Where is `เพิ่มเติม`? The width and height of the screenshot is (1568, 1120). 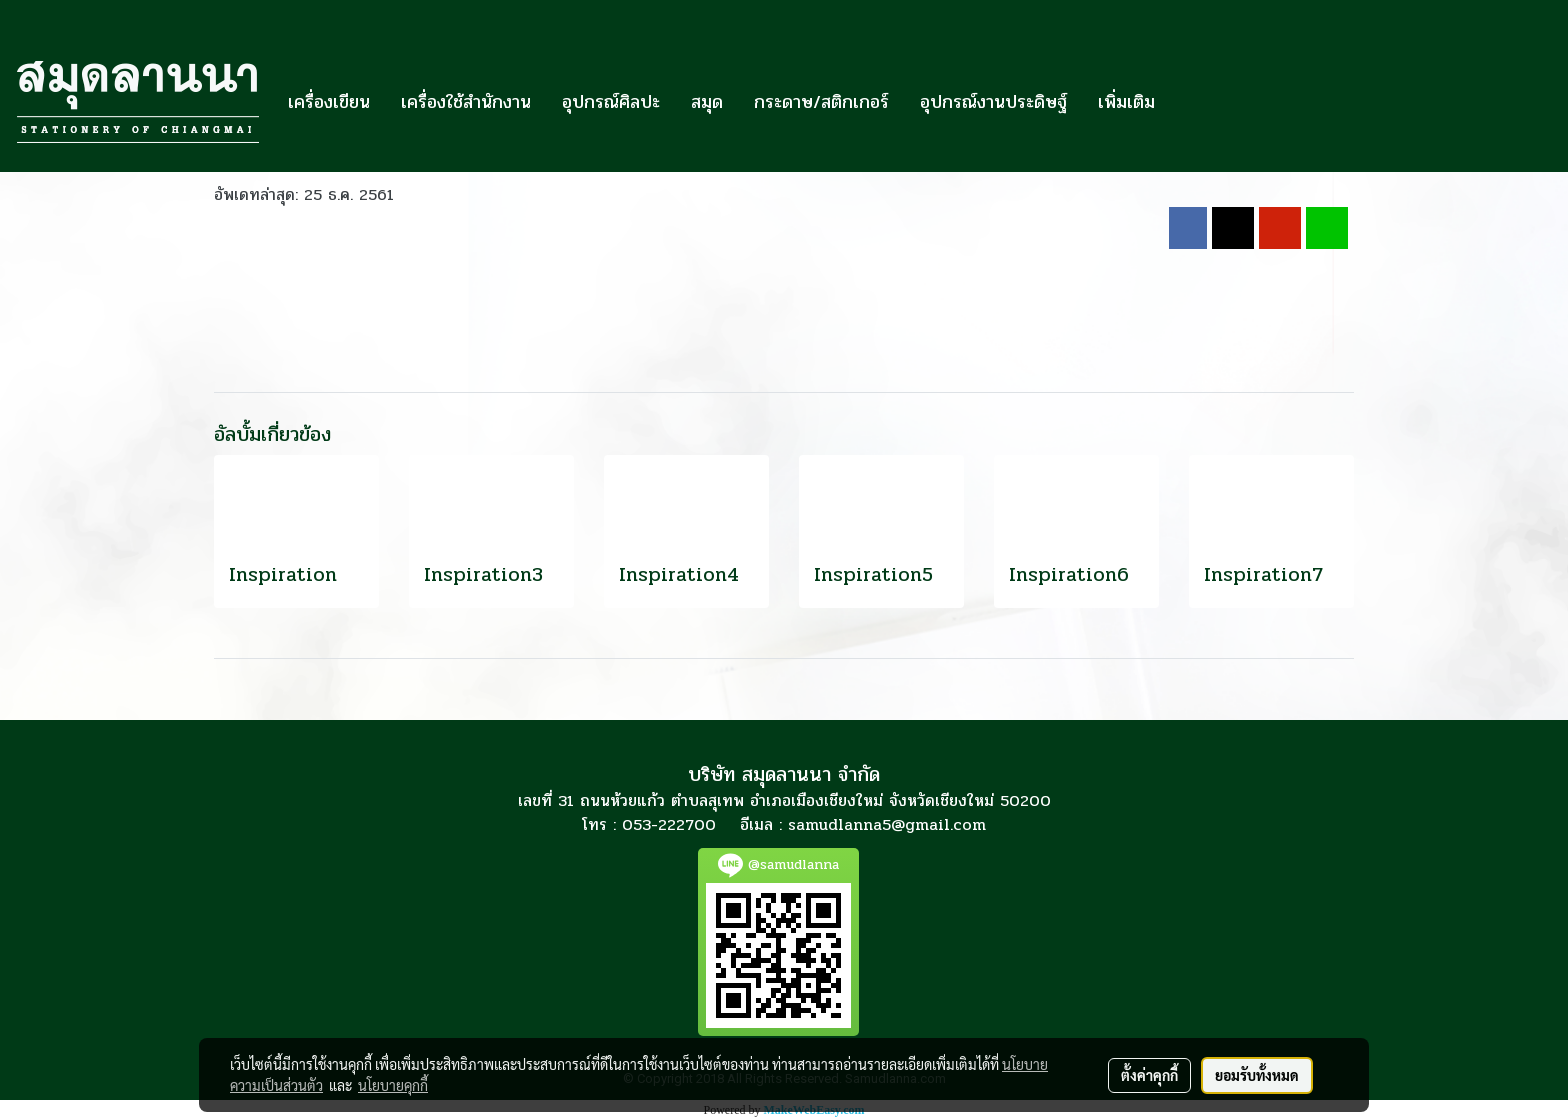 เพิ่มเติม is located at coordinates (1126, 102).